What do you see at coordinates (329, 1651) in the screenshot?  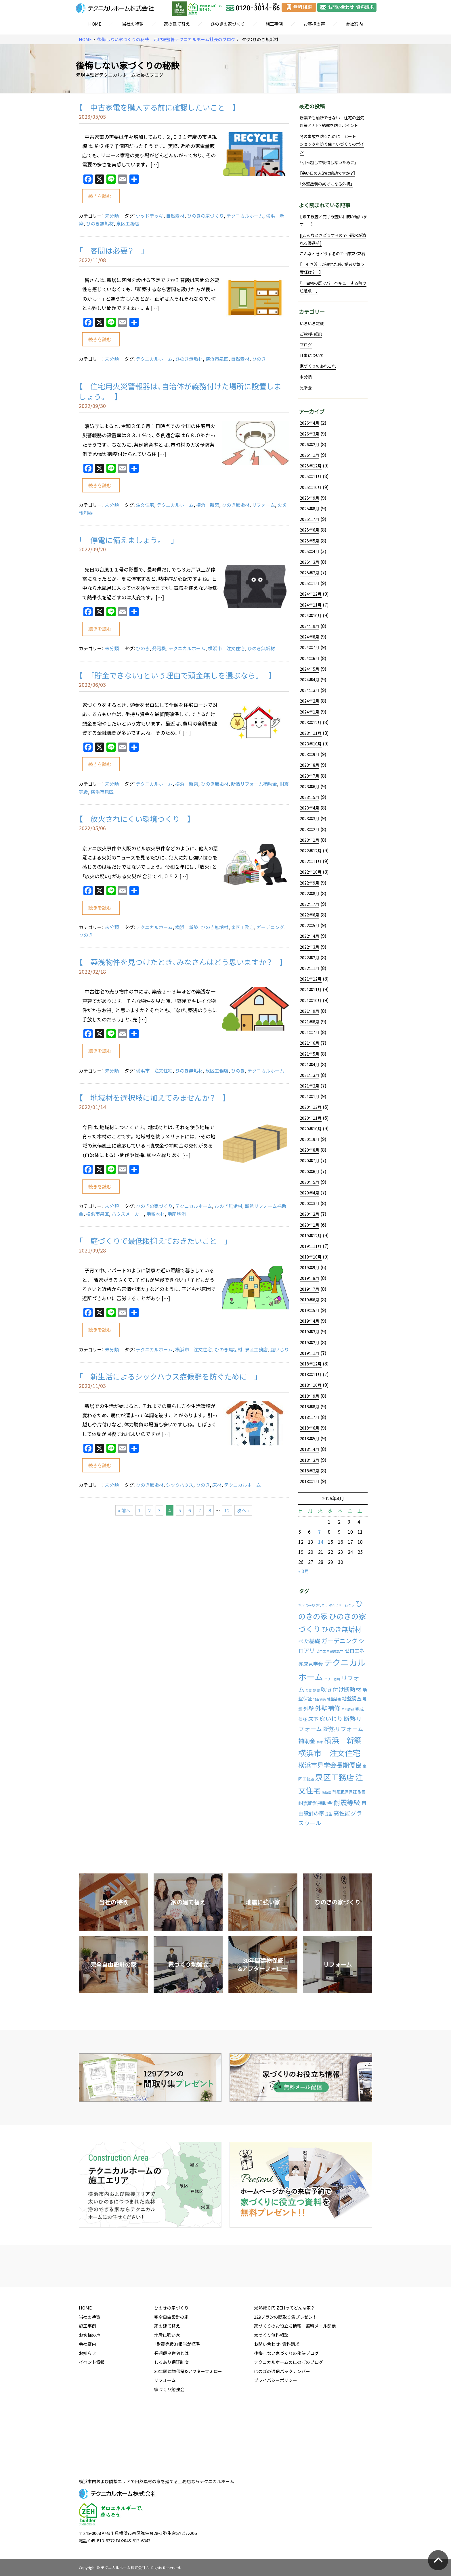 I see `ゼロエネ完成見学 [ゼロエネ完成見学 (2個の項目)]` at bounding box center [329, 1651].